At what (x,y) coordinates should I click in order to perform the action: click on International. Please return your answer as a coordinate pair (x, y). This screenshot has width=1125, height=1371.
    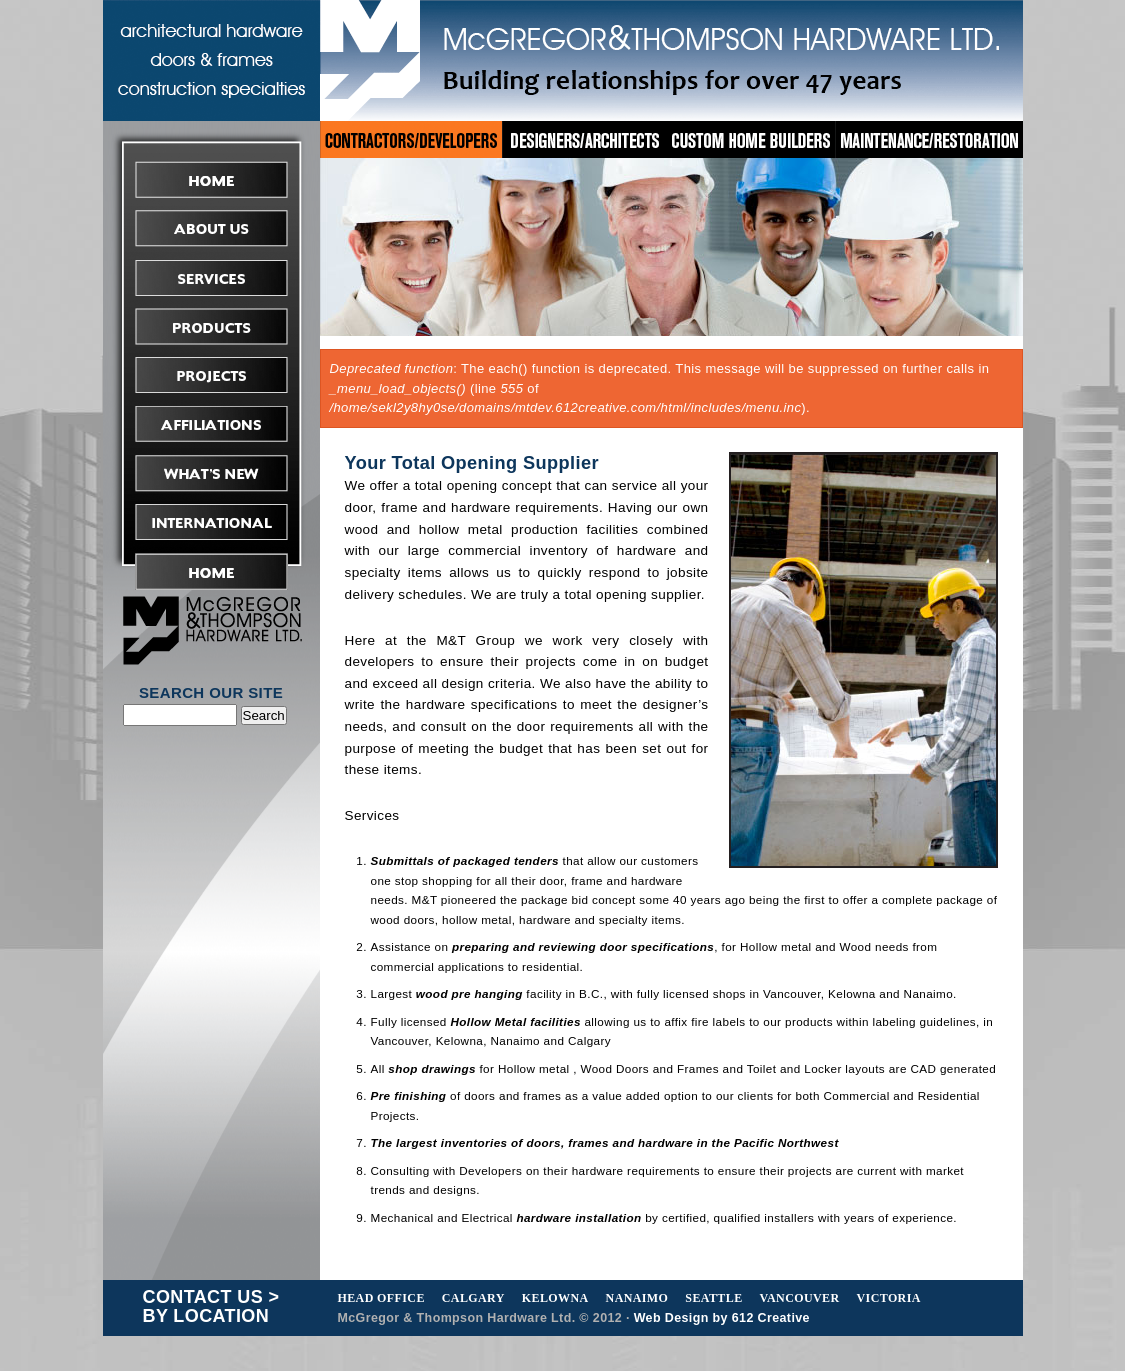
    Looking at the image, I should click on (211, 522).